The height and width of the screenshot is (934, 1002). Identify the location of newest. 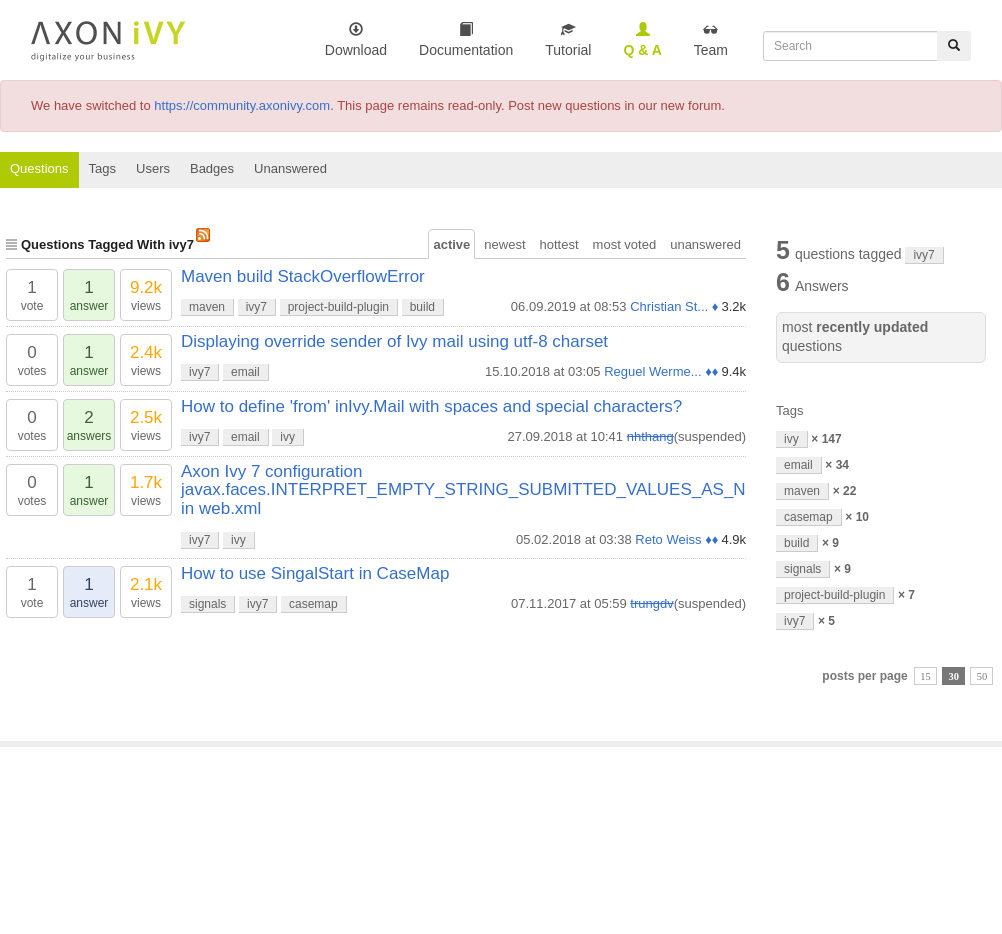
(504, 244).